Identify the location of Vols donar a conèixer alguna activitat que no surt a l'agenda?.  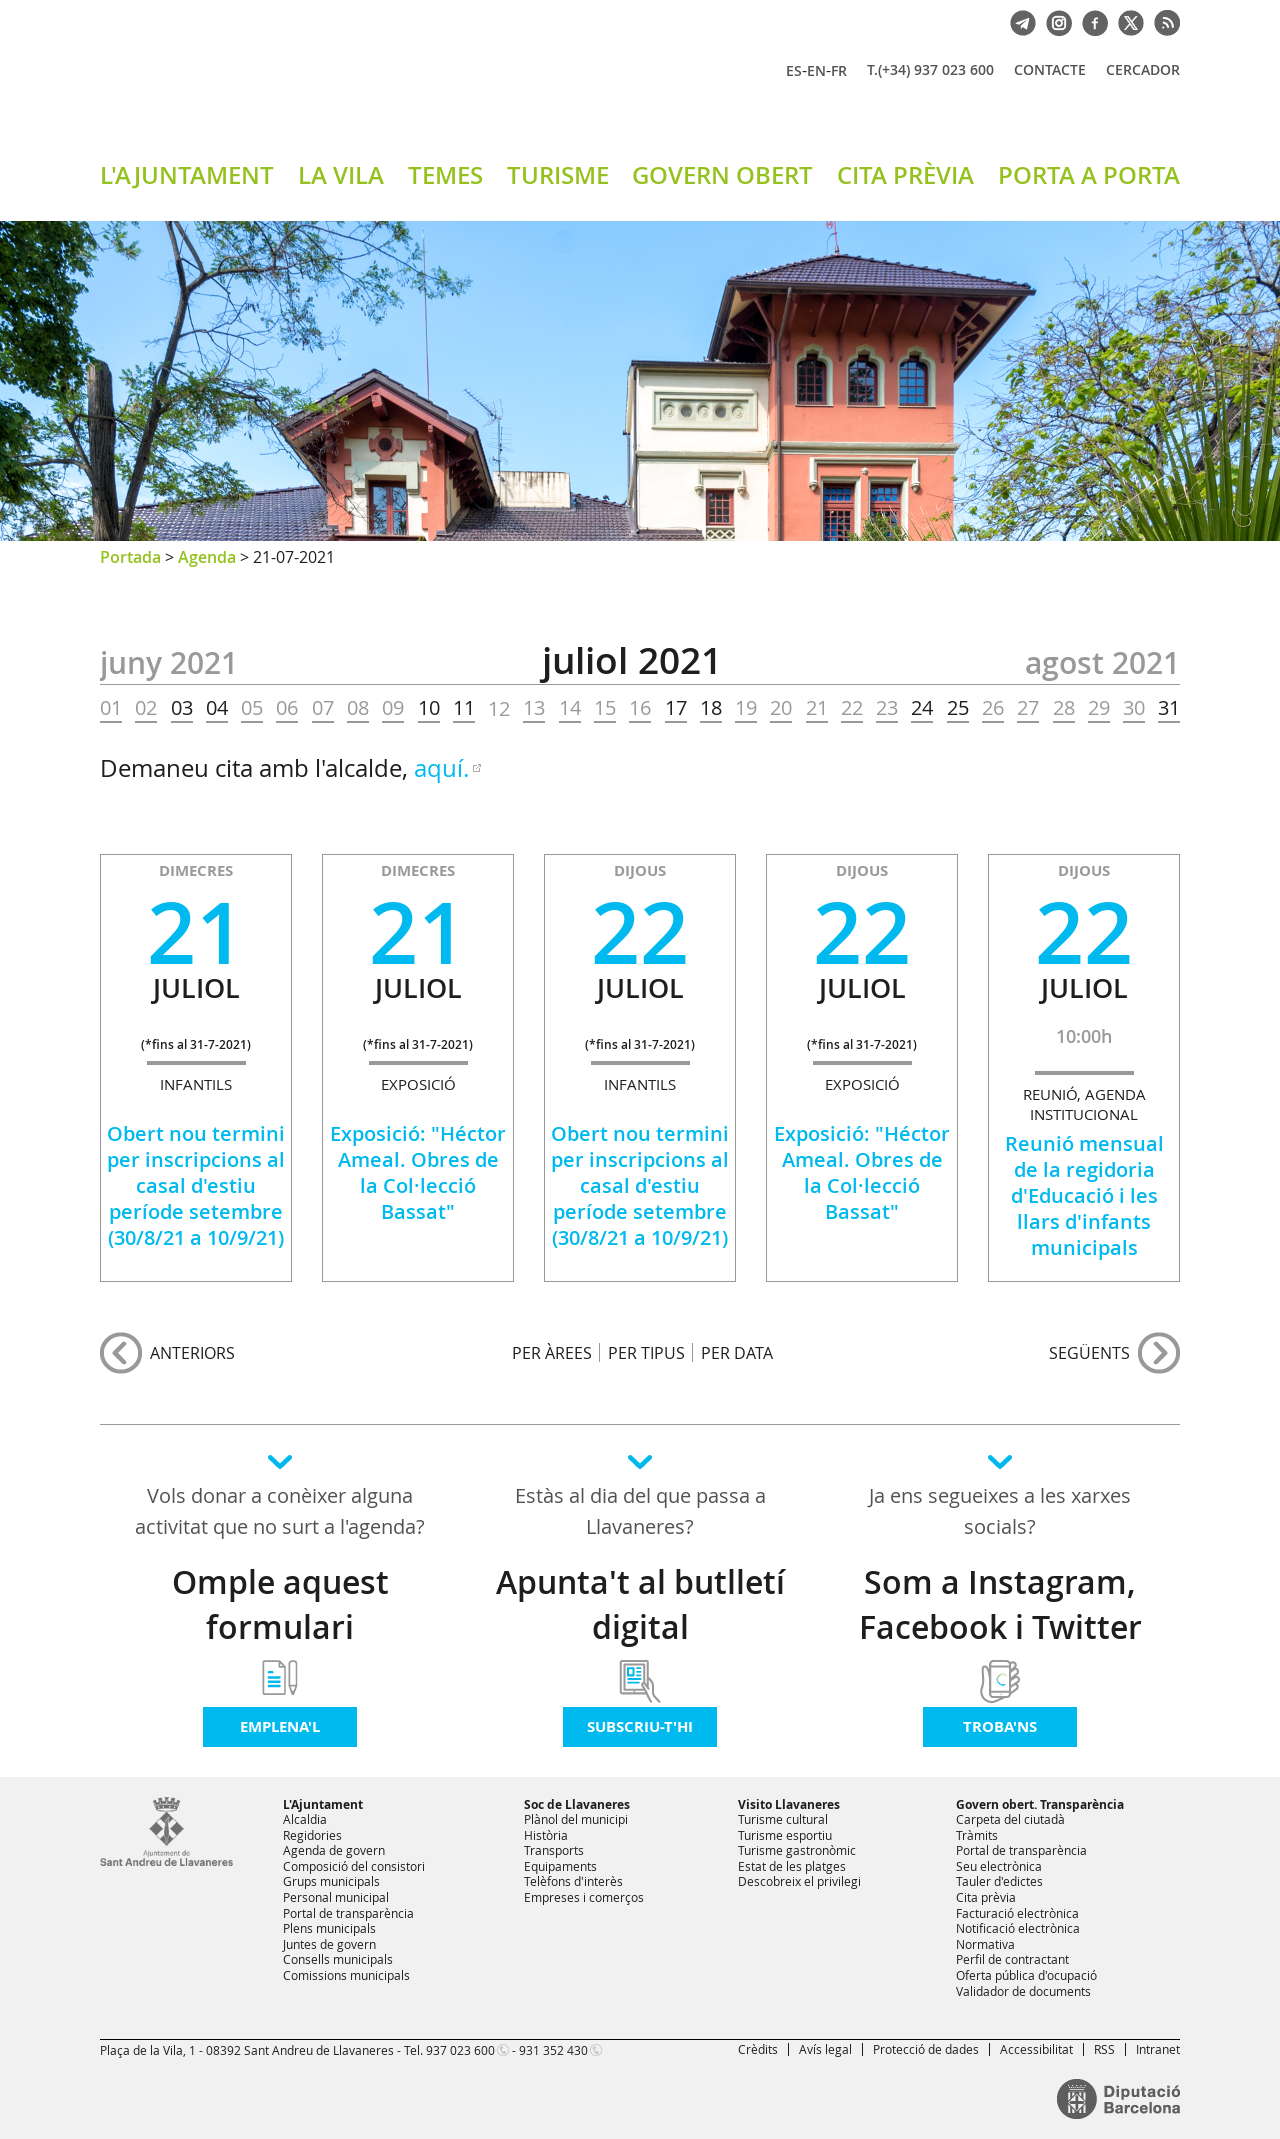
(280, 1511).